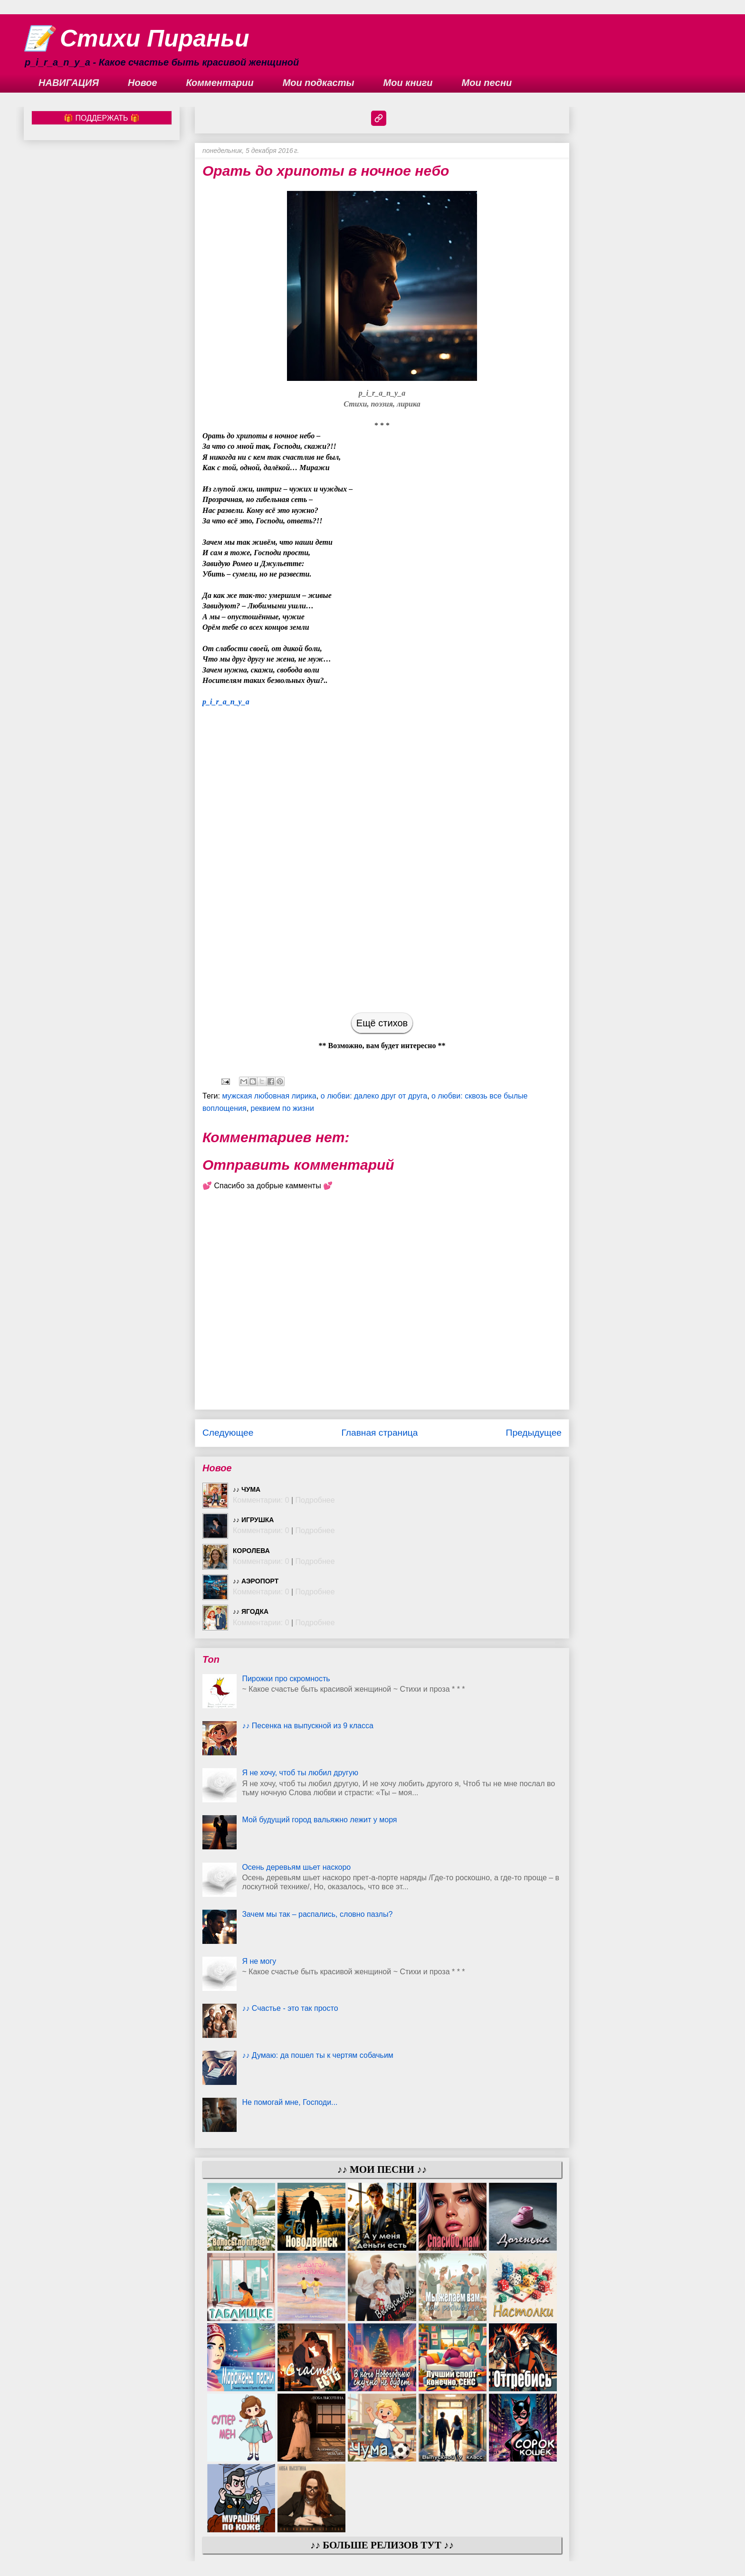 The height and width of the screenshot is (2576, 745). What do you see at coordinates (290, 2008) in the screenshot?
I see `♪♪ Счастье - это так просто` at bounding box center [290, 2008].